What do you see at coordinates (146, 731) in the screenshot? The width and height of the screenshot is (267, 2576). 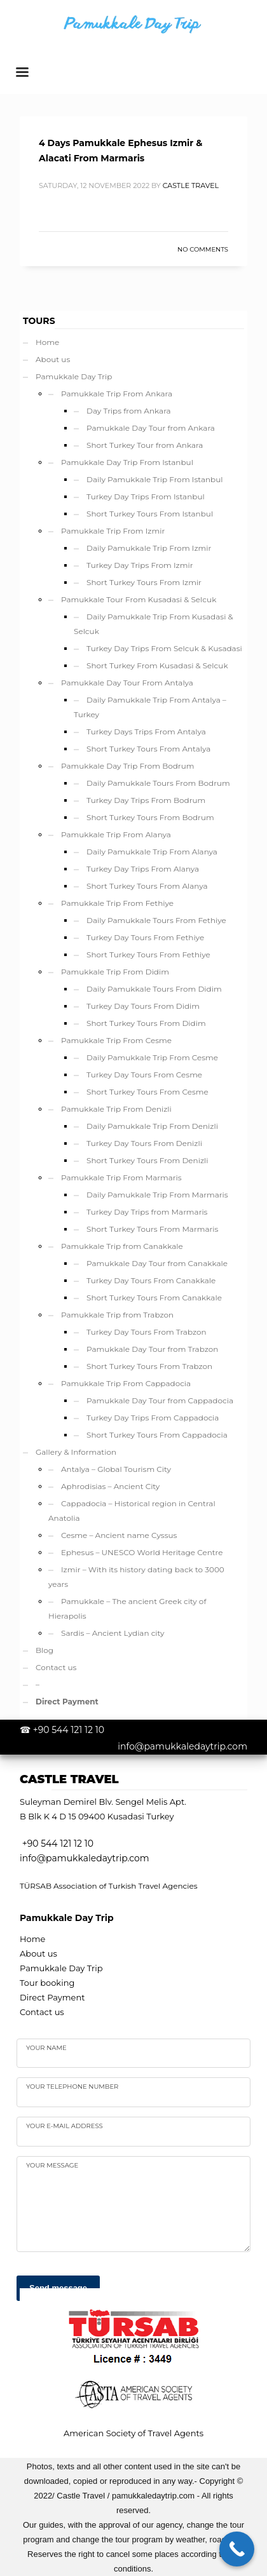 I see `Turkey Days Trips From Antalya` at bounding box center [146, 731].